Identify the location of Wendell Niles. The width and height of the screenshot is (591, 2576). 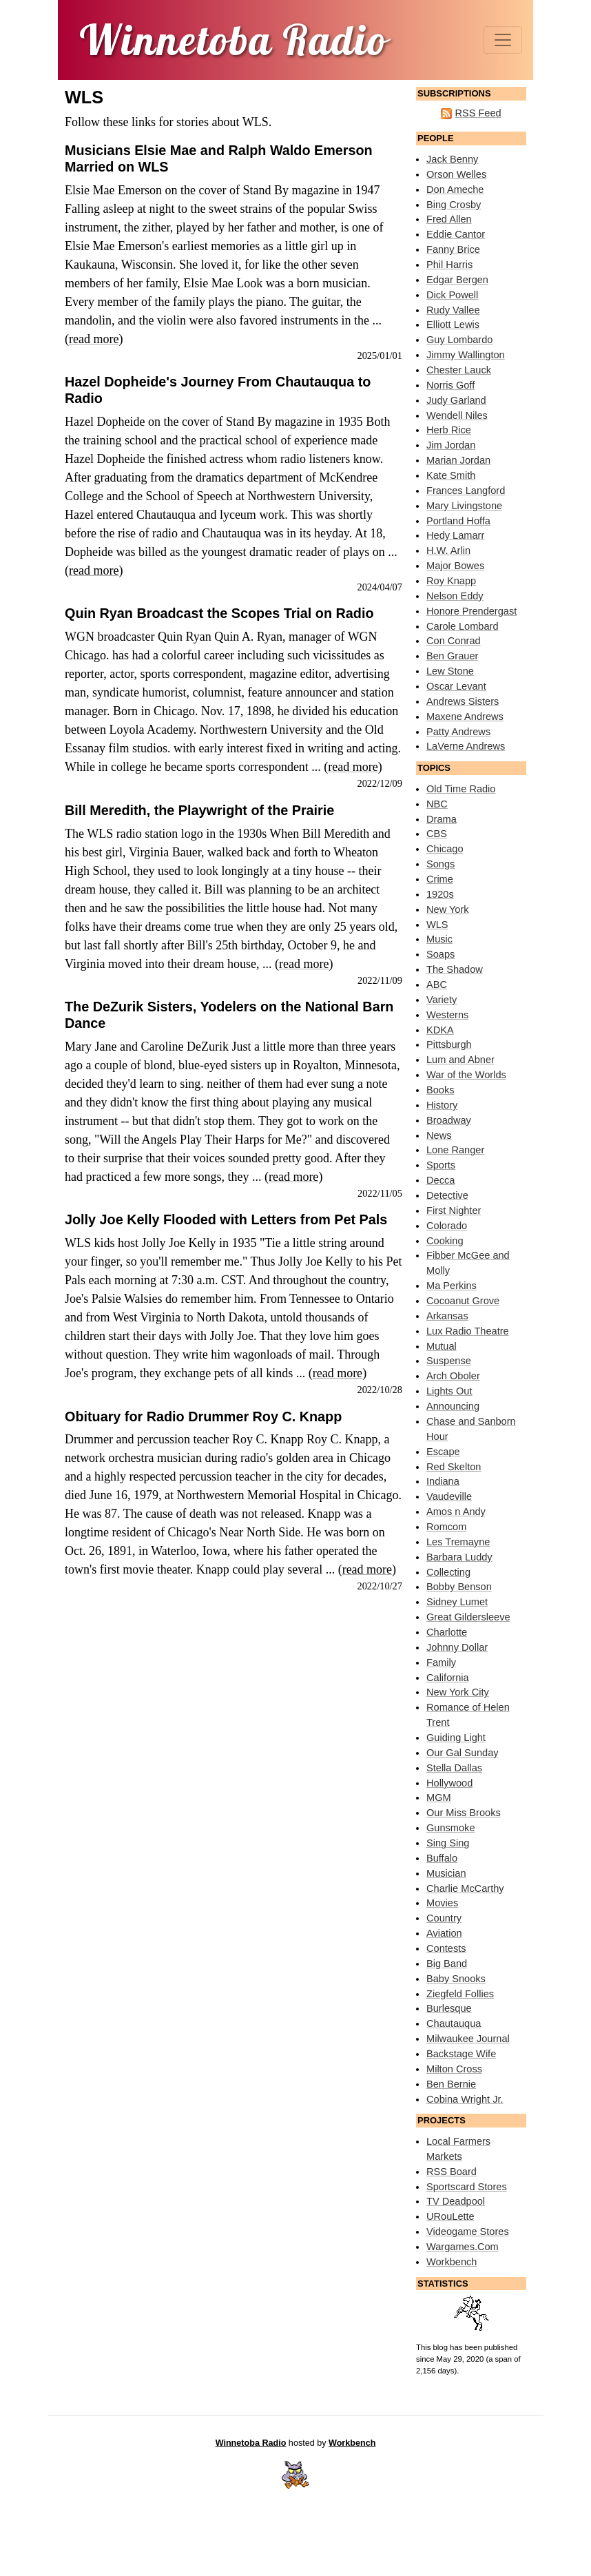
(457, 415).